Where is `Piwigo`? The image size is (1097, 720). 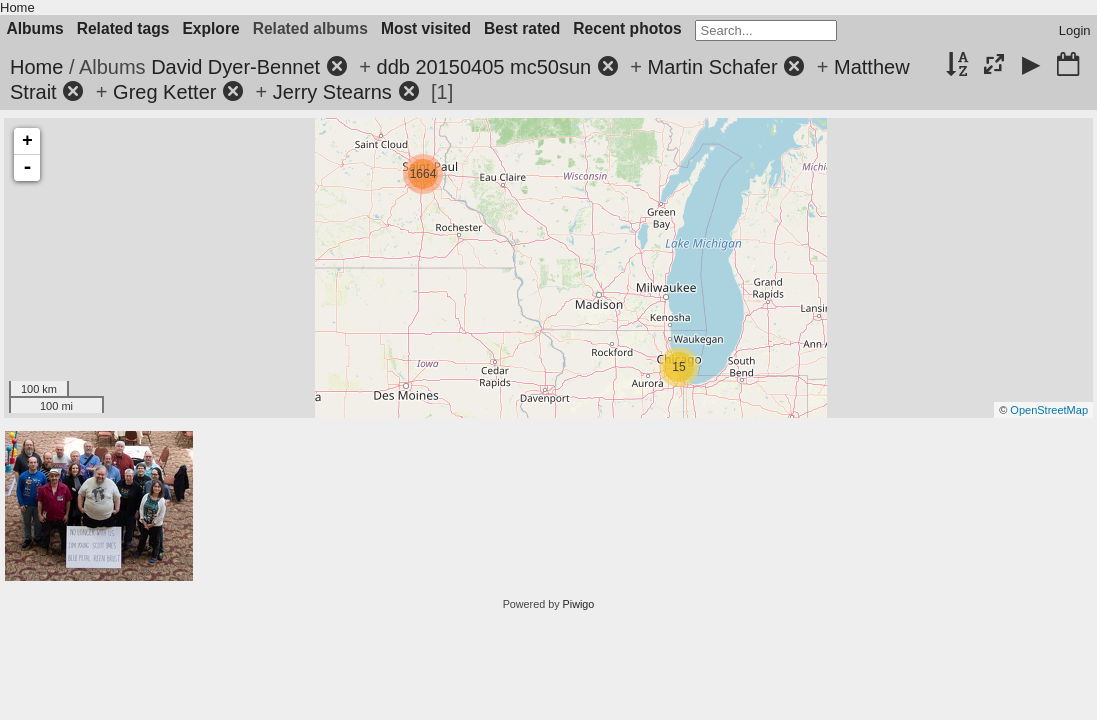
Piwigo is located at coordinates (579, 604).